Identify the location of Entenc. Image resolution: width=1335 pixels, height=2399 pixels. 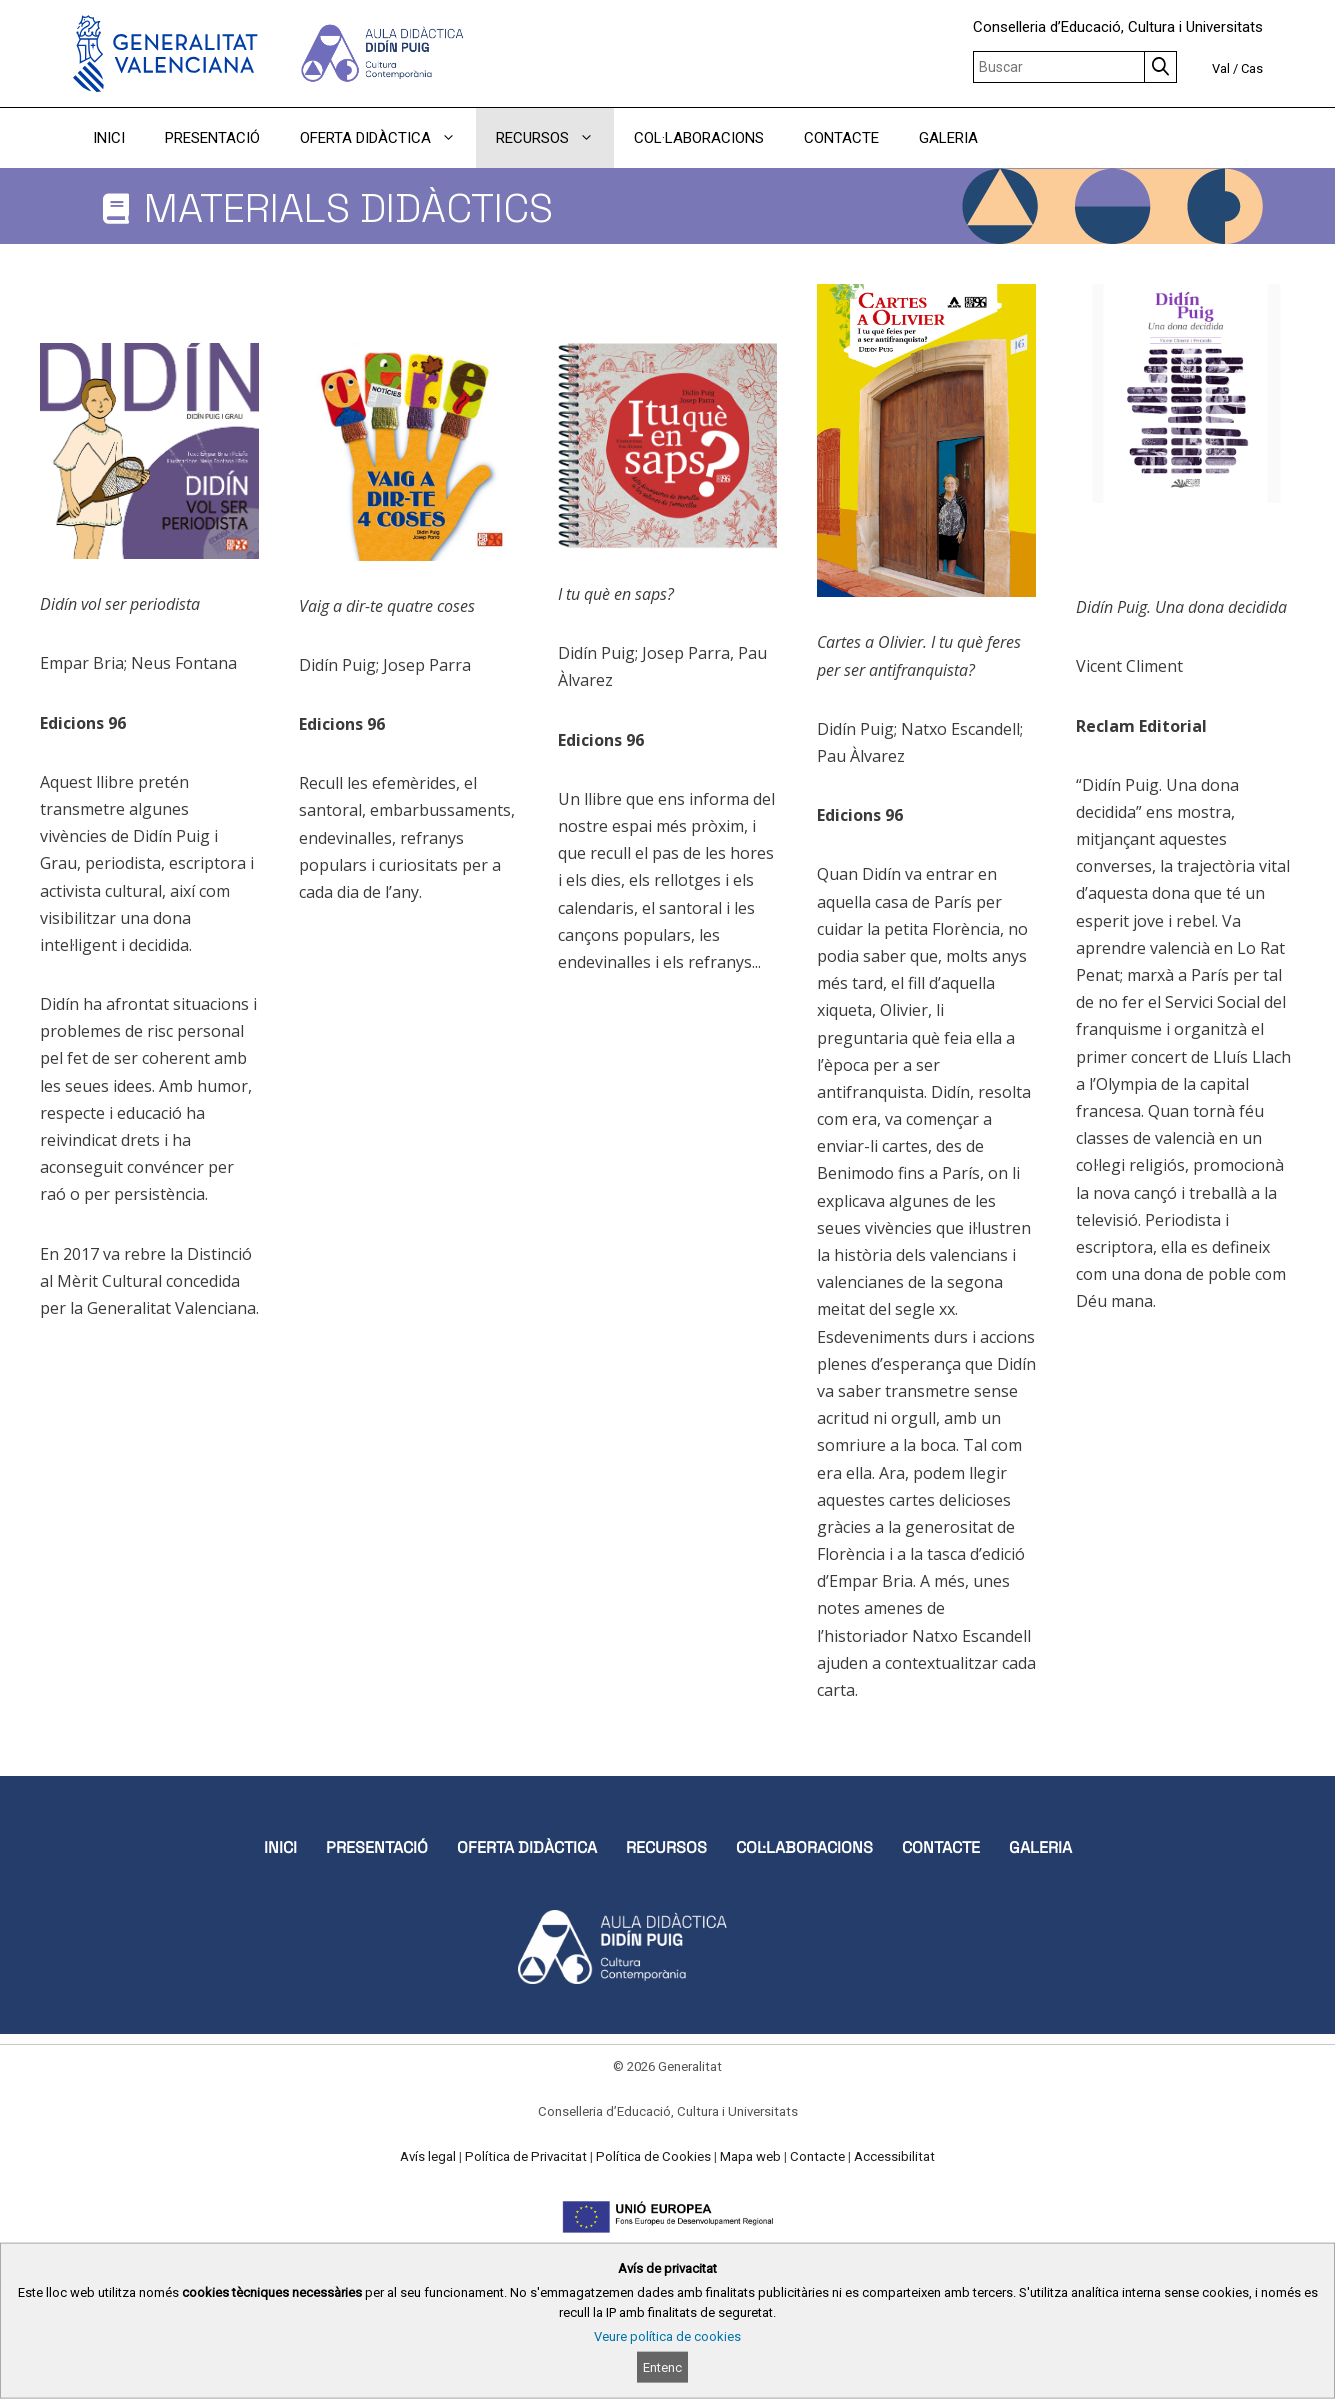
(662, 2367).